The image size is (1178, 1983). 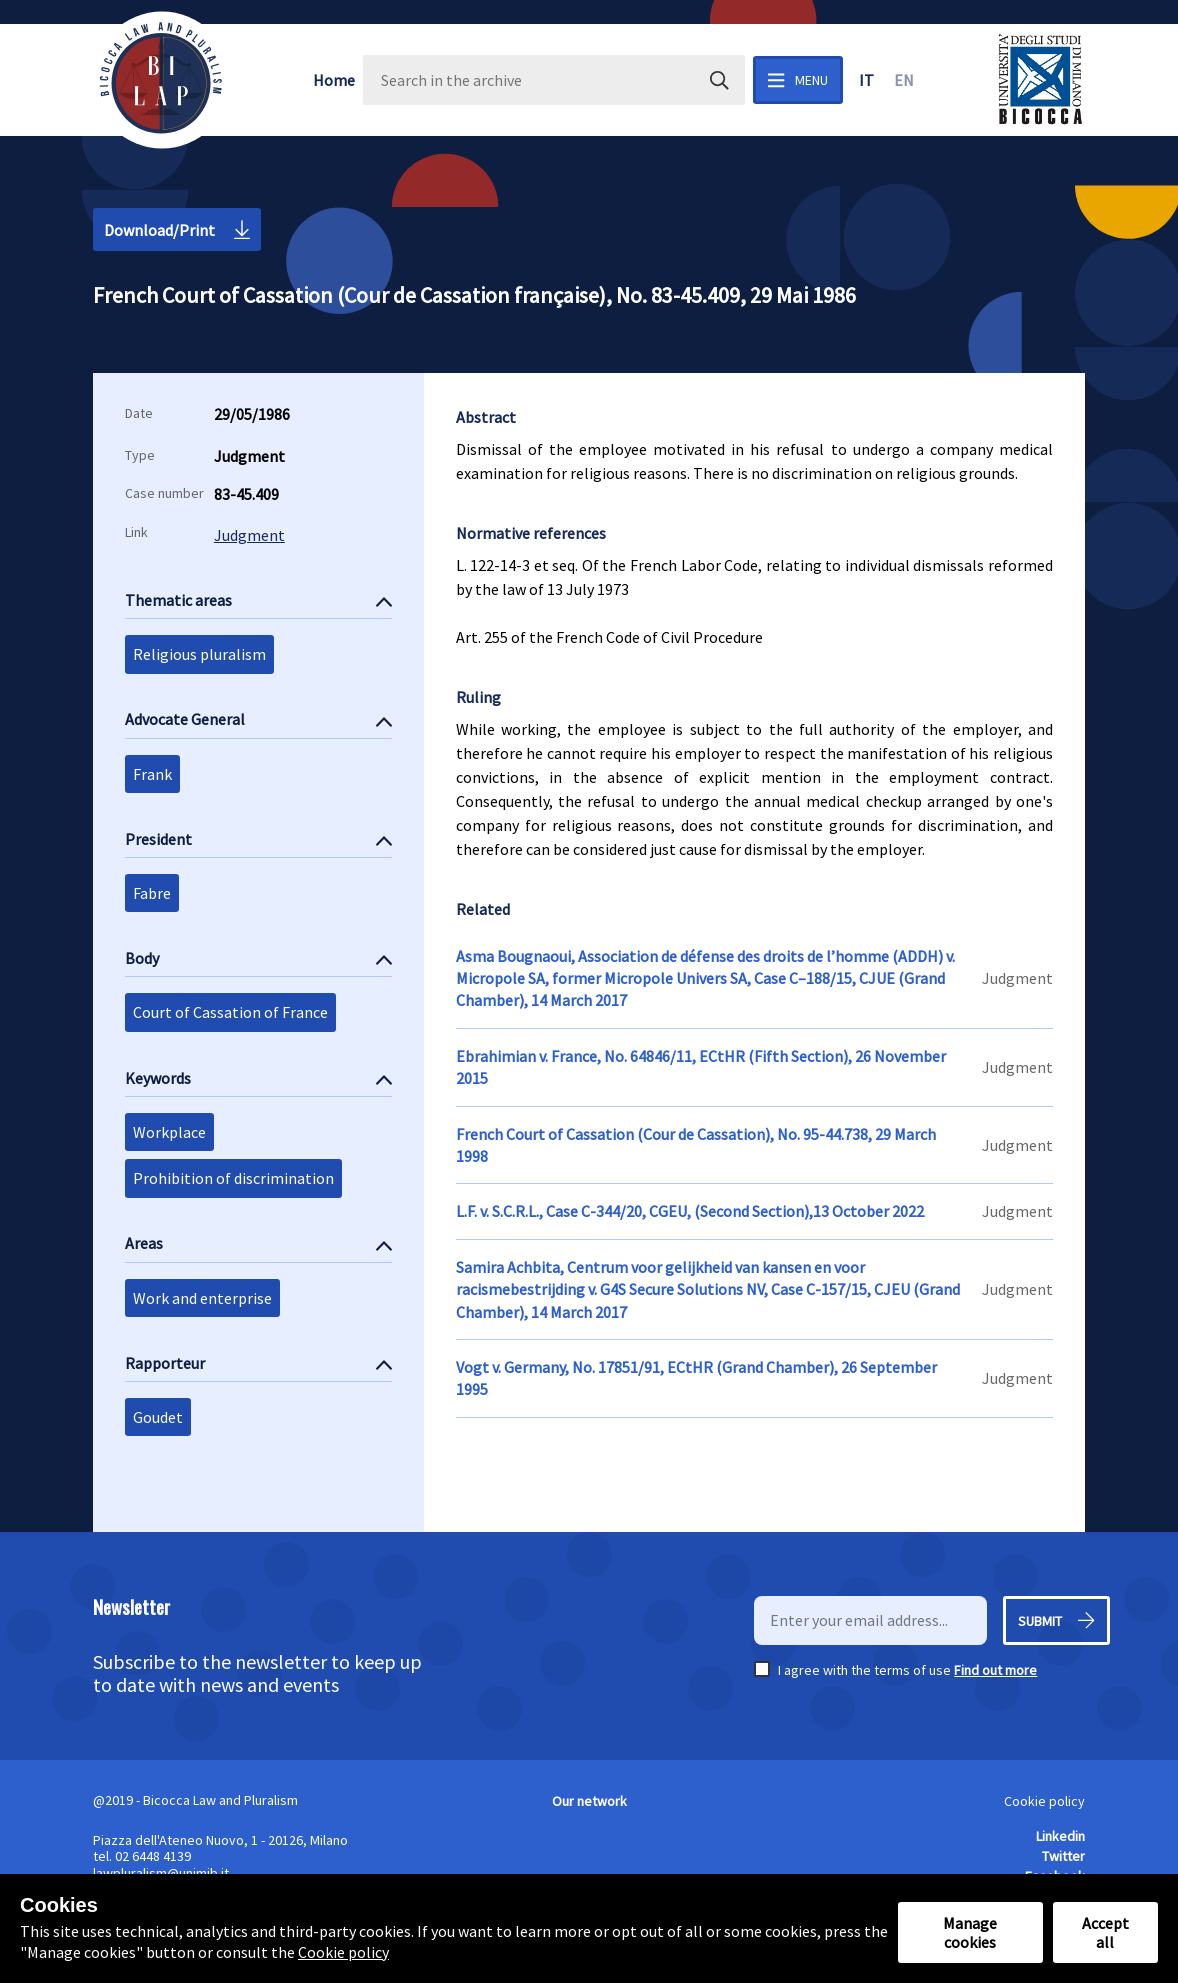 I want to click on it, so click(x=866, y=80).